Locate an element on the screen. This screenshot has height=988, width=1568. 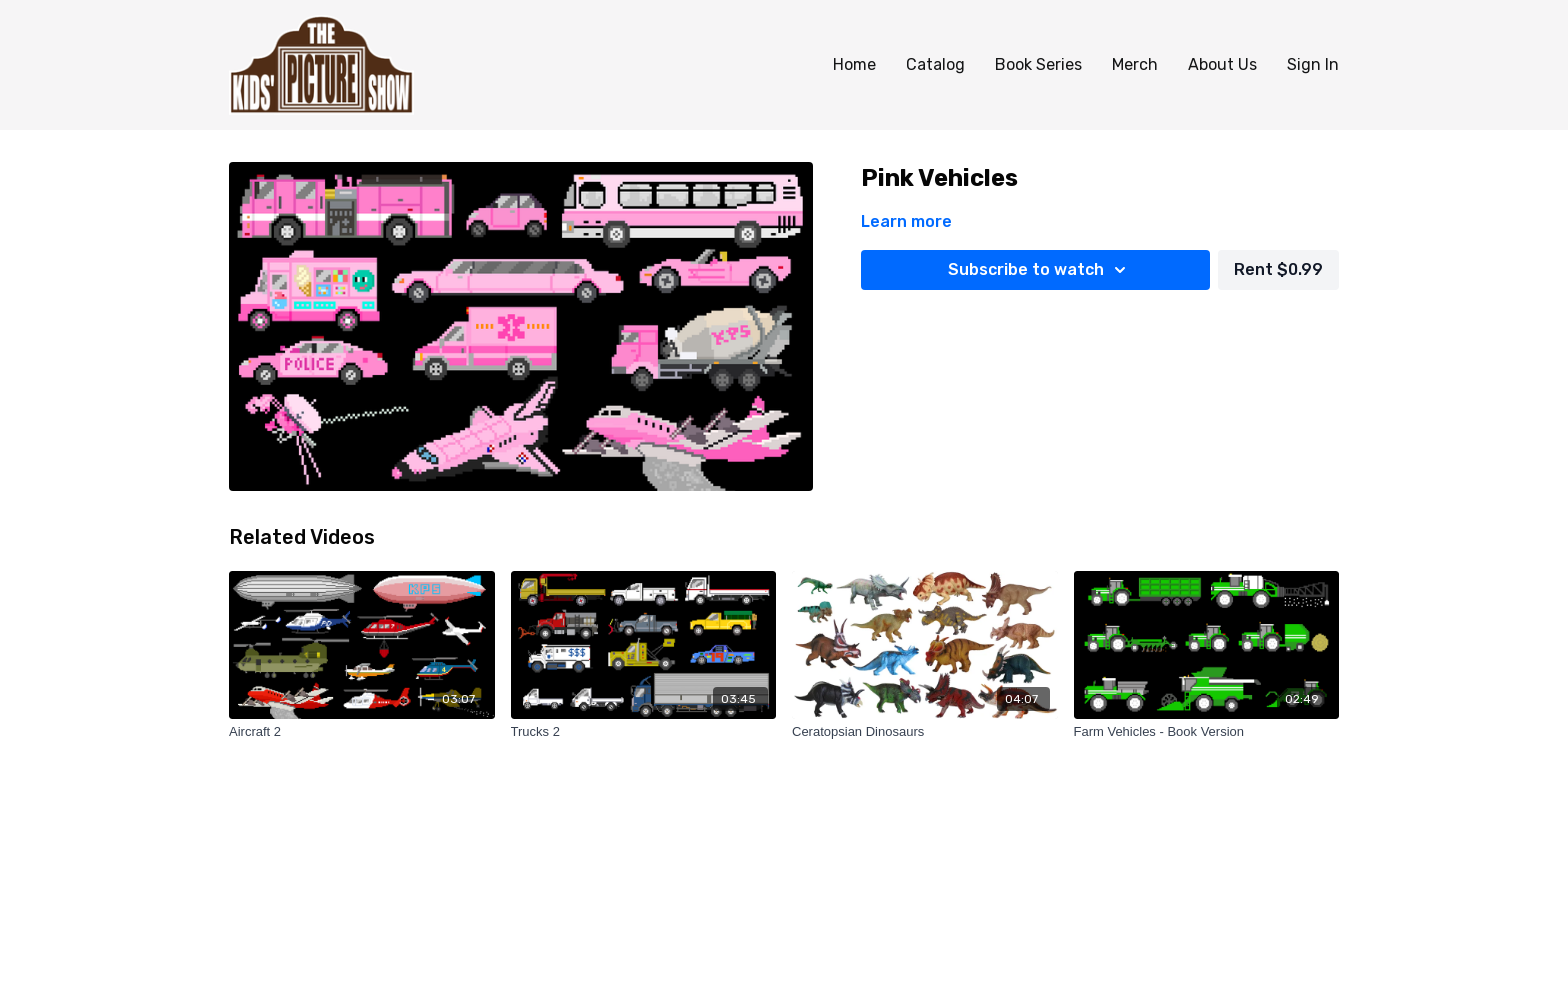
[Trucks 2] is located at coordinates (644, 732).